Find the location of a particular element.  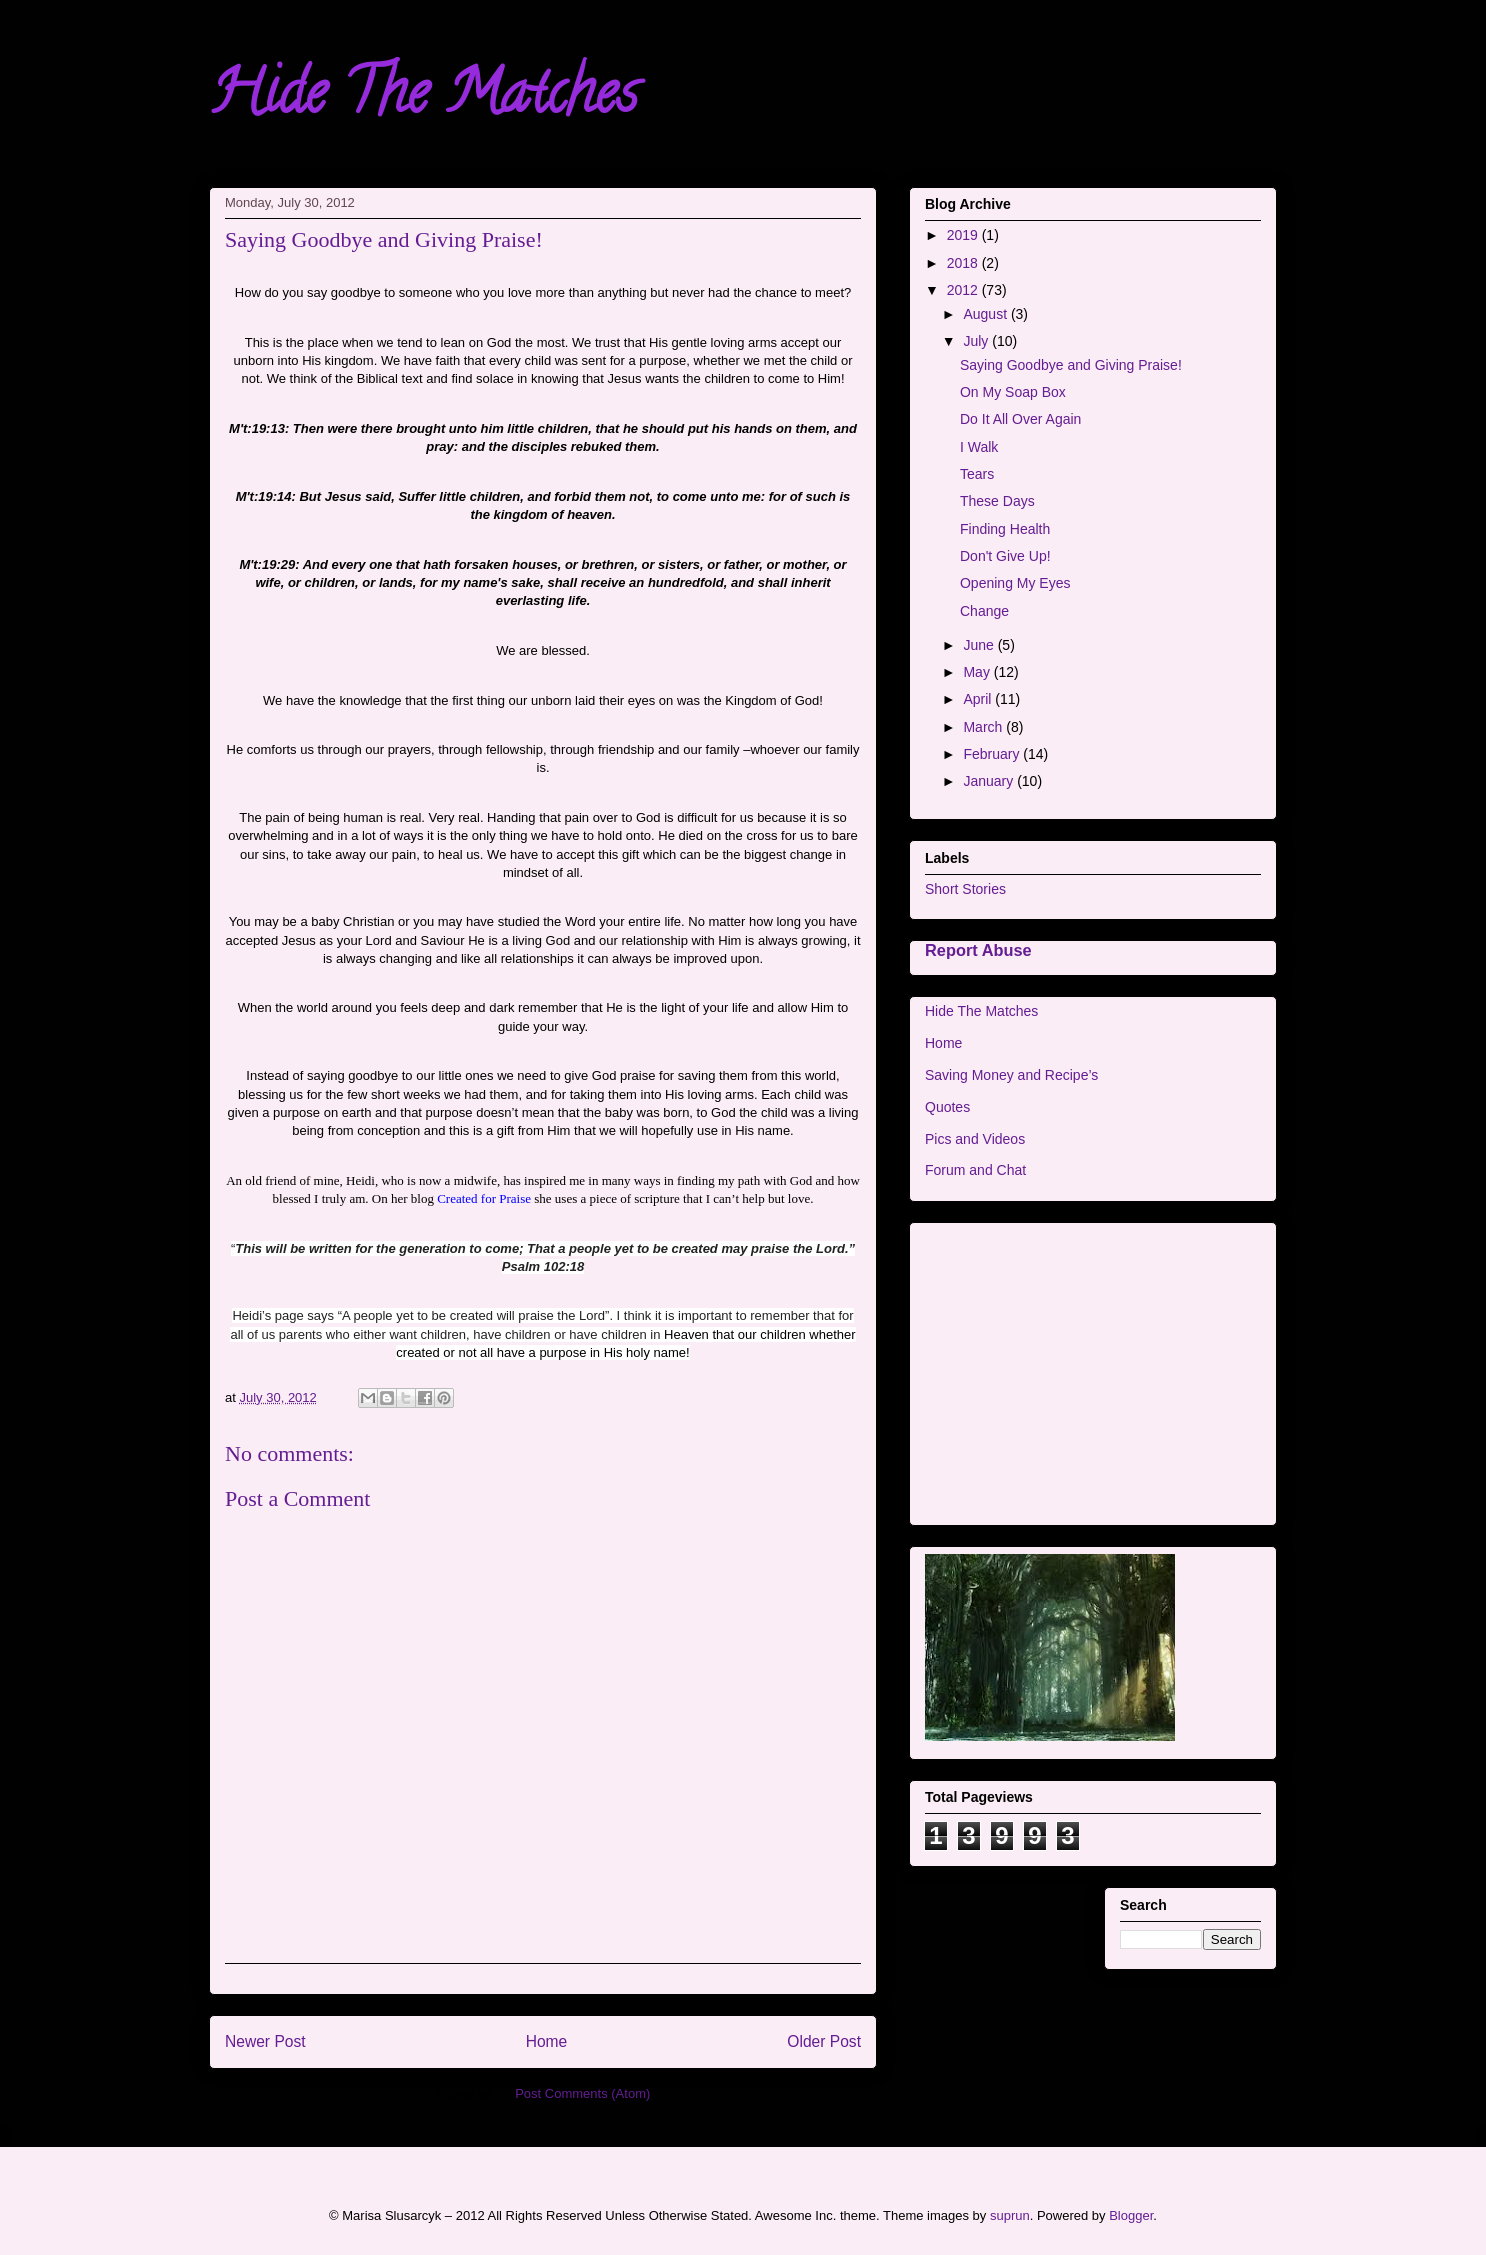

Blogger is located at coordinates (1131, 2215).